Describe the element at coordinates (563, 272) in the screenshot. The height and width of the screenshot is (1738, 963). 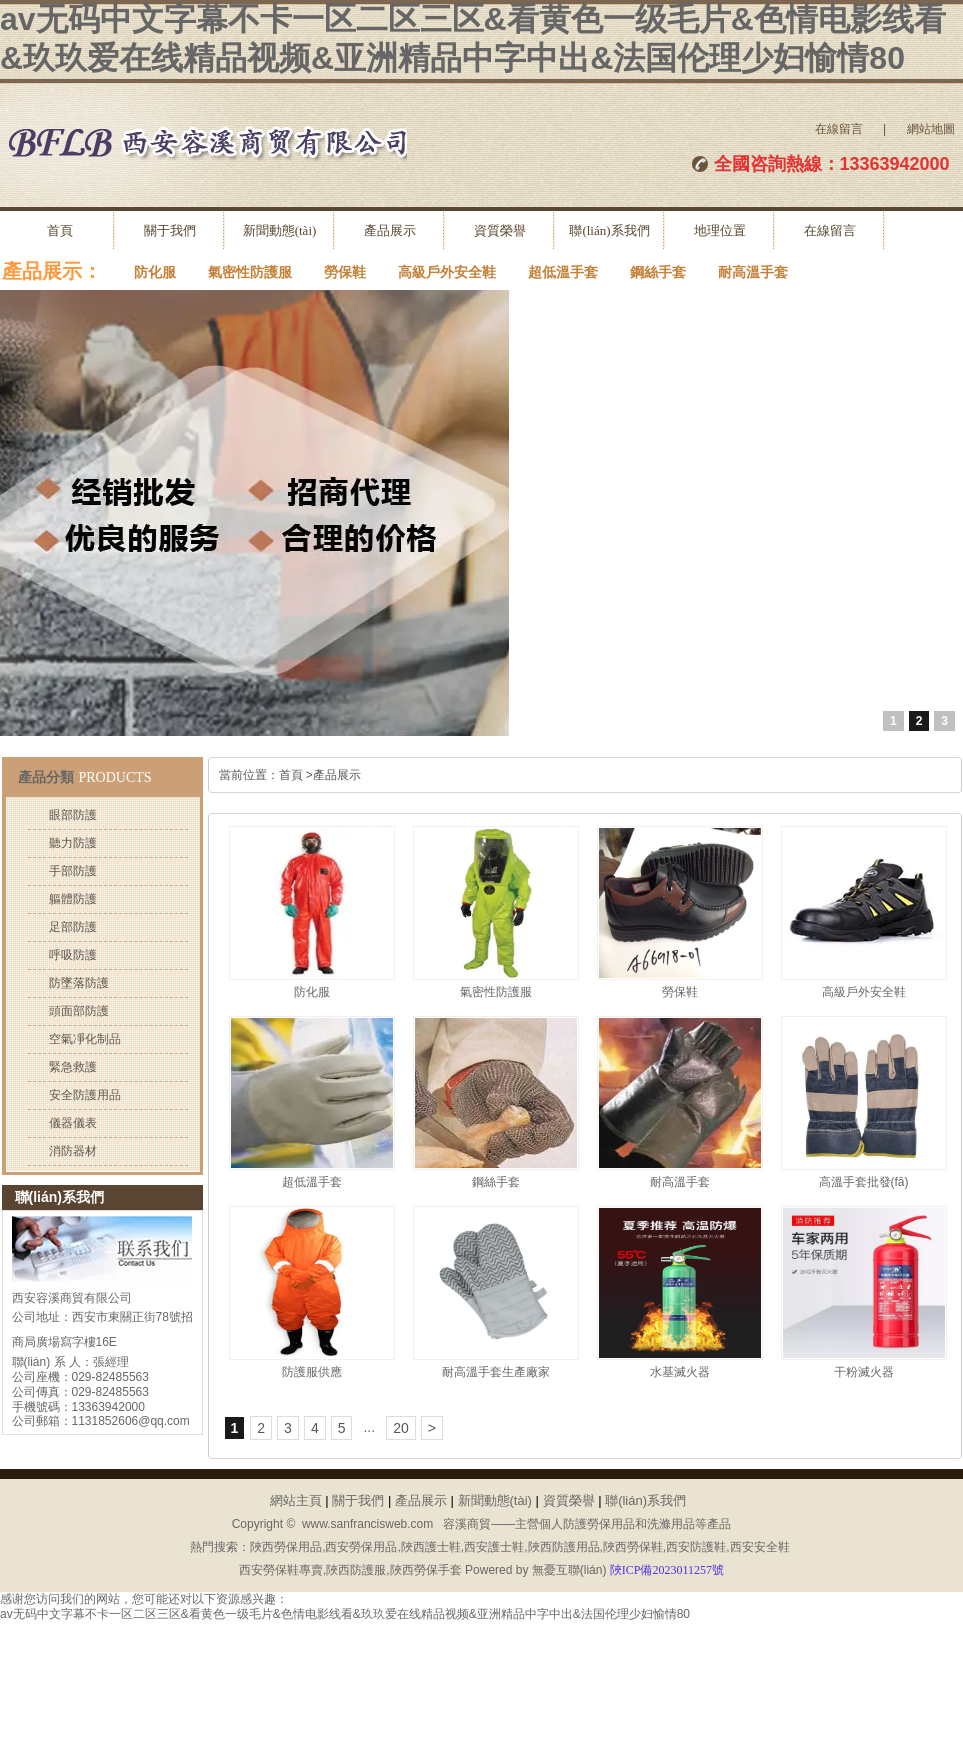
I see `超低溫手套` at that location.